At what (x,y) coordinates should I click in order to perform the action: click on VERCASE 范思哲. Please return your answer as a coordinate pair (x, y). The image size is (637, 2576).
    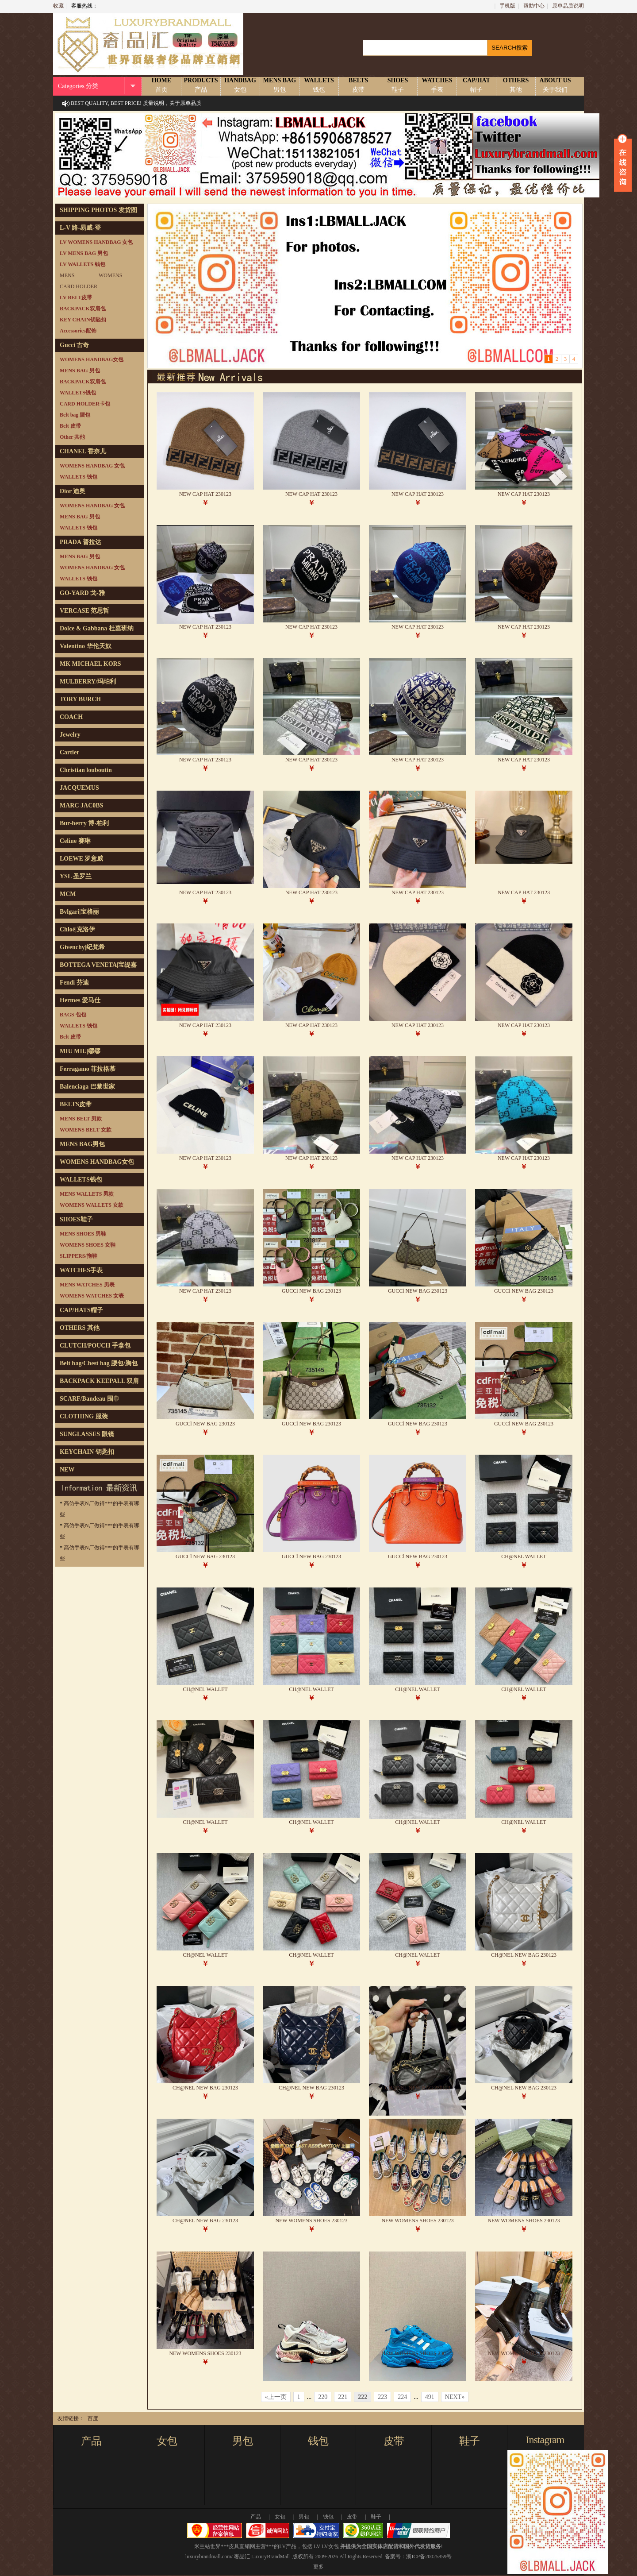
    Looking at the image, I should click on (84, 610).